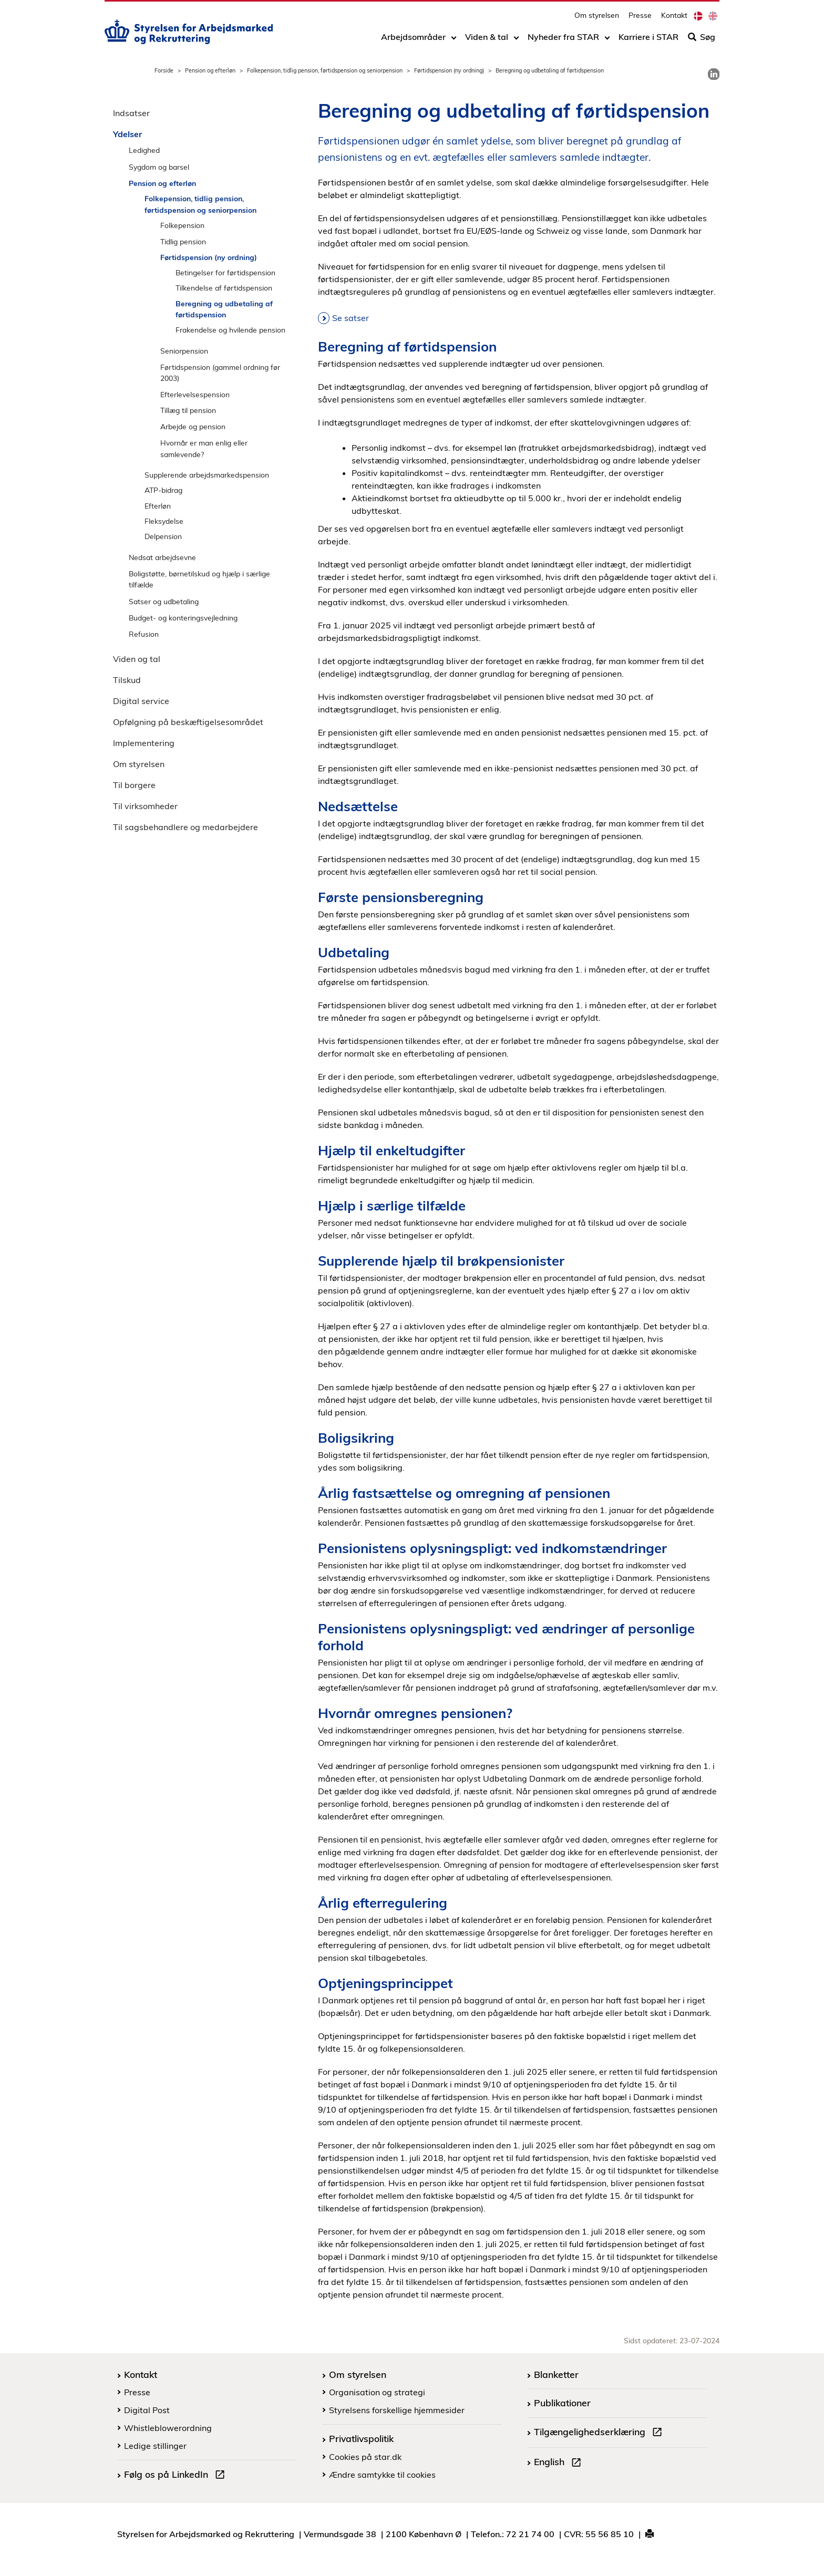 The height and width of the screenshot is (2576, 824). Describe the element at coordinates (486, 40) in the screenshot. I see `Viden & tal` at that location.